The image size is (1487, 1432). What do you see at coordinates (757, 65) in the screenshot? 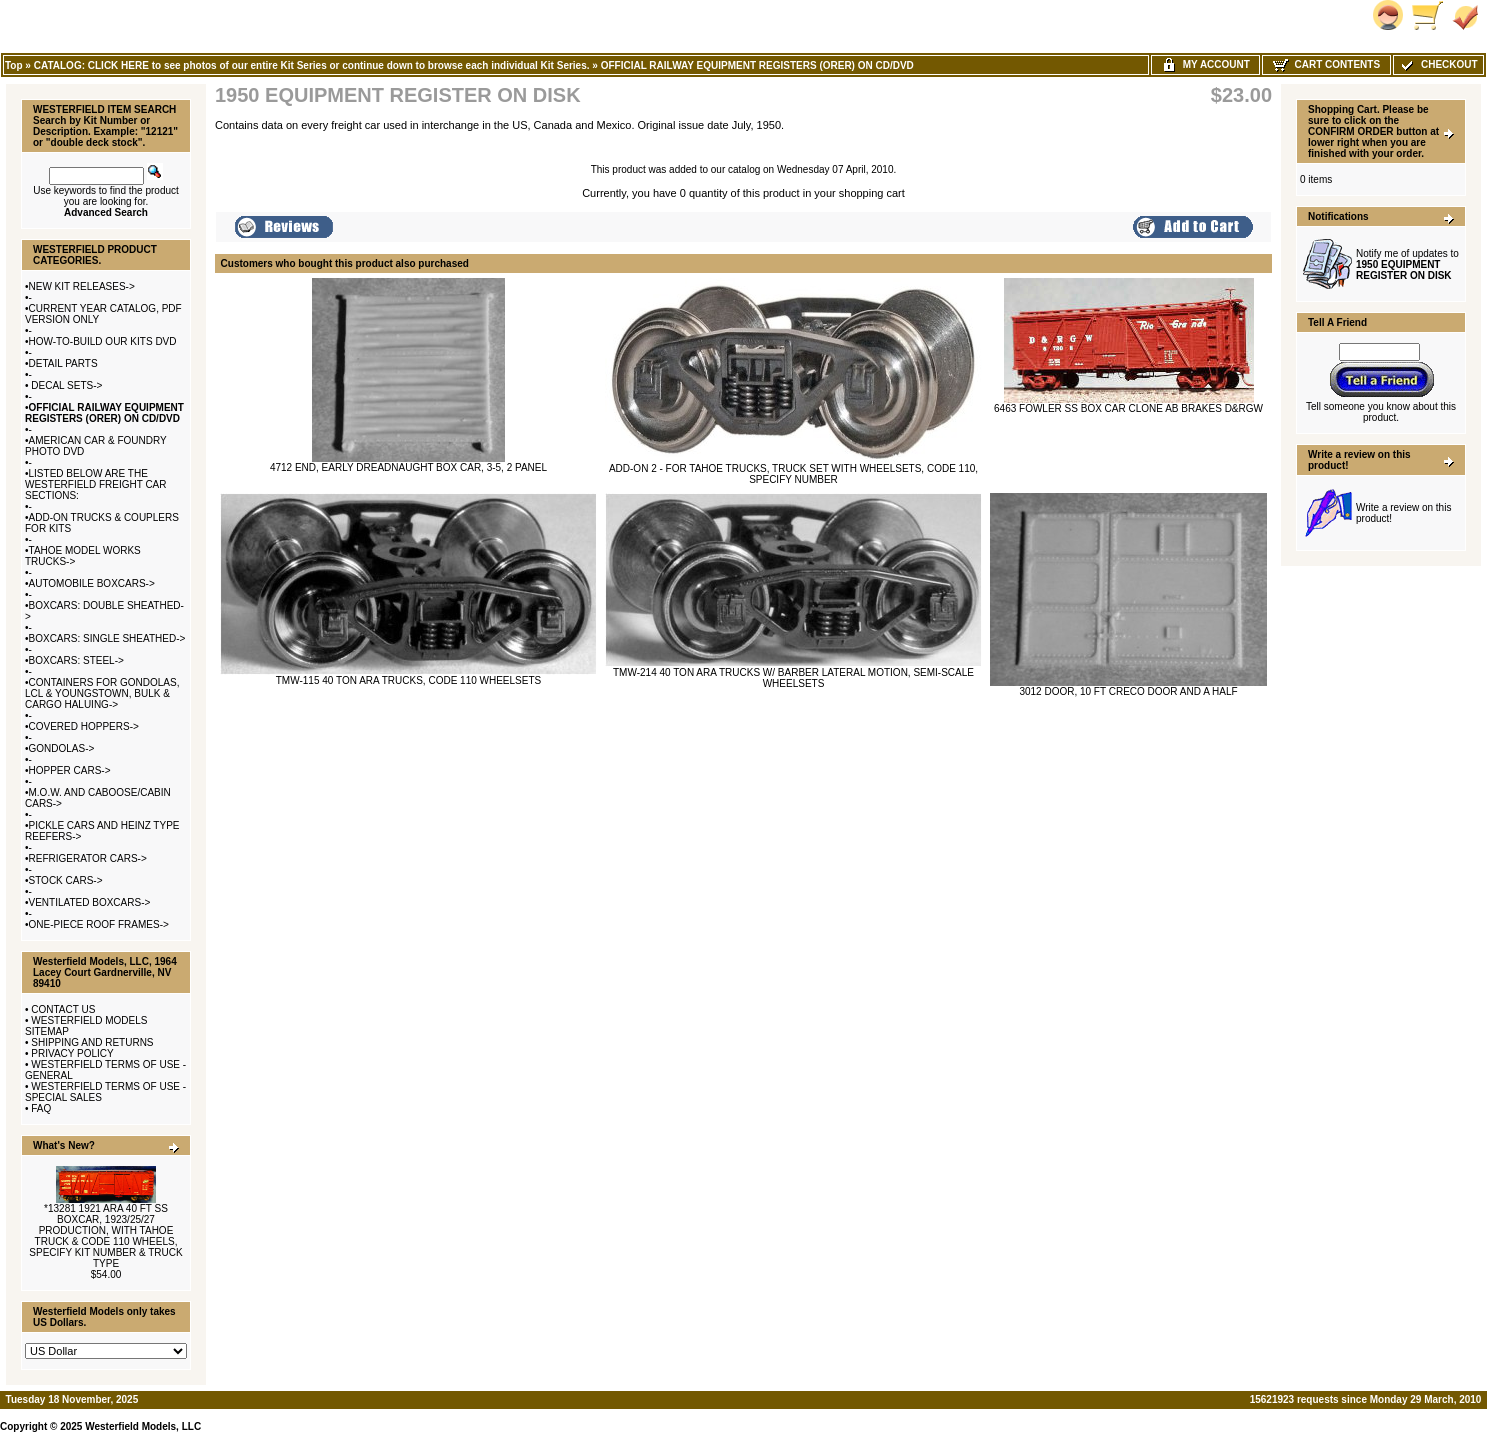
I see `OFFICIAL RAILWAY EQUIPMENT REGISTERS (ORER) ON CD/DVD` at bounding box center [757, 65].